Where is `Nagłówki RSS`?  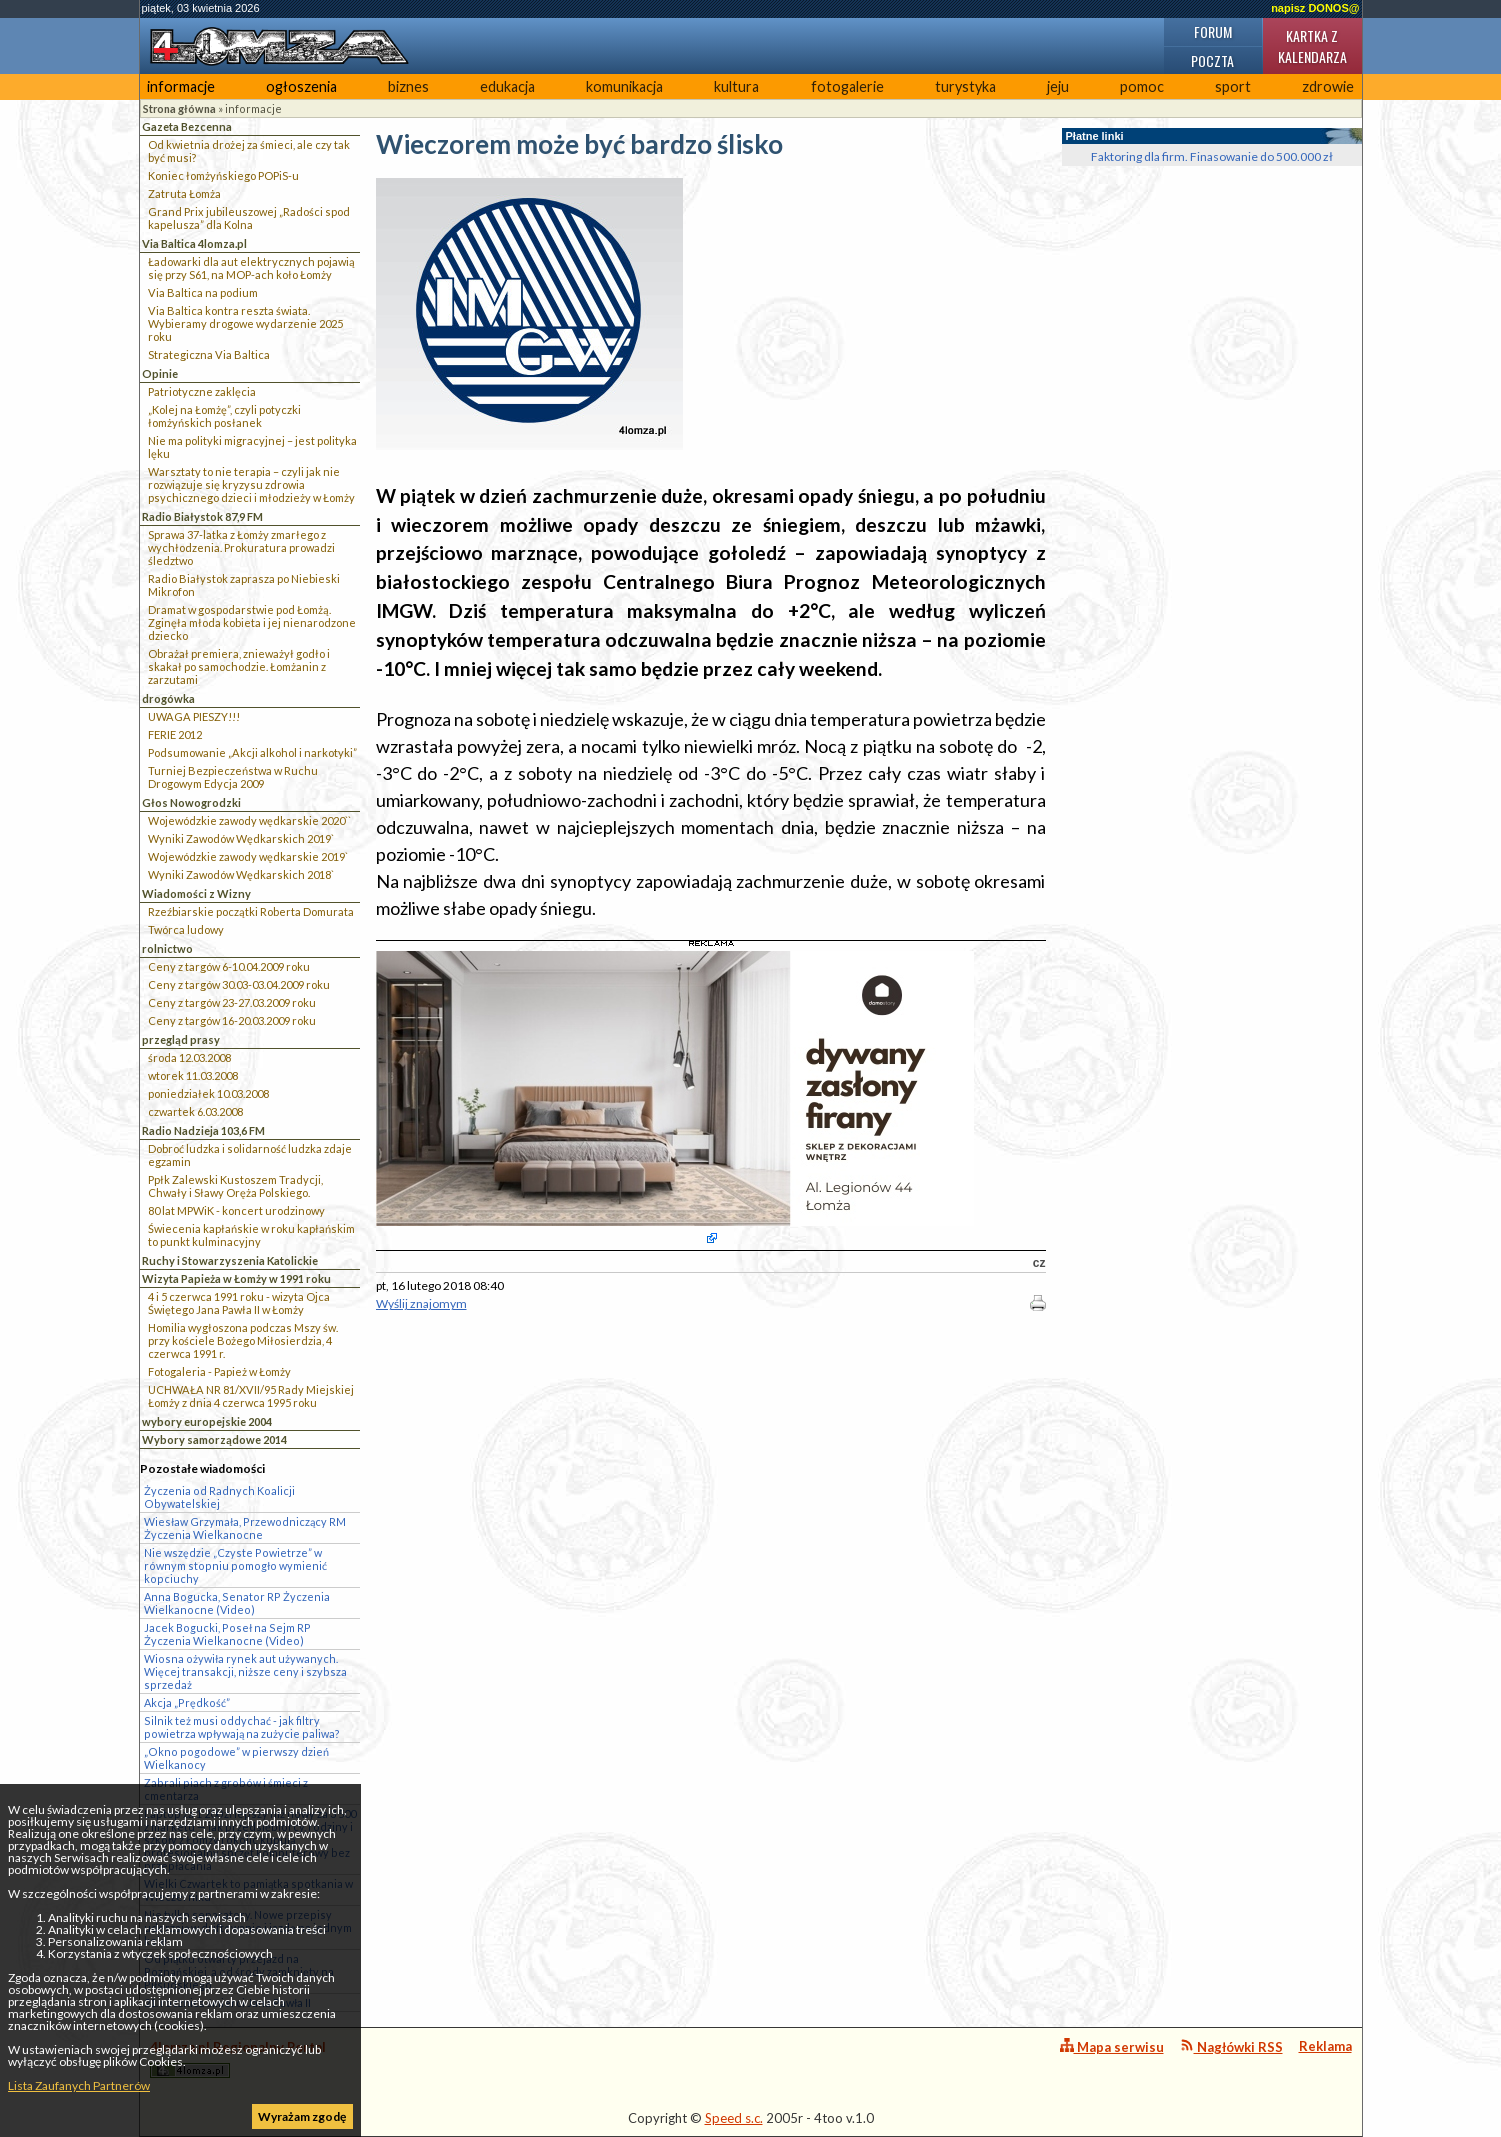 Nagłówki RSS is located at coordinates (1231, 2046).